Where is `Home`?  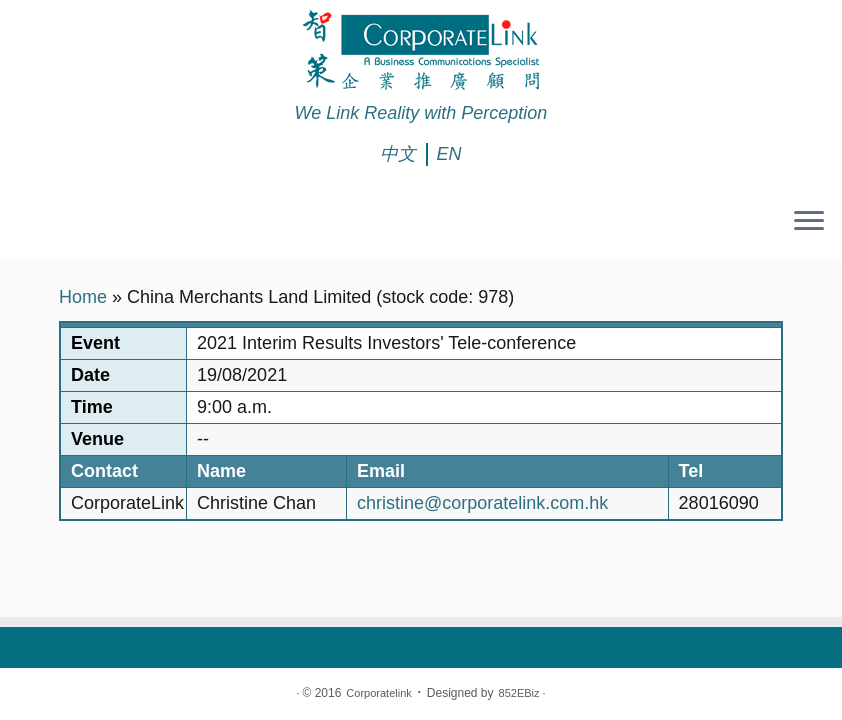 Home is located at coordinates (83, 297).